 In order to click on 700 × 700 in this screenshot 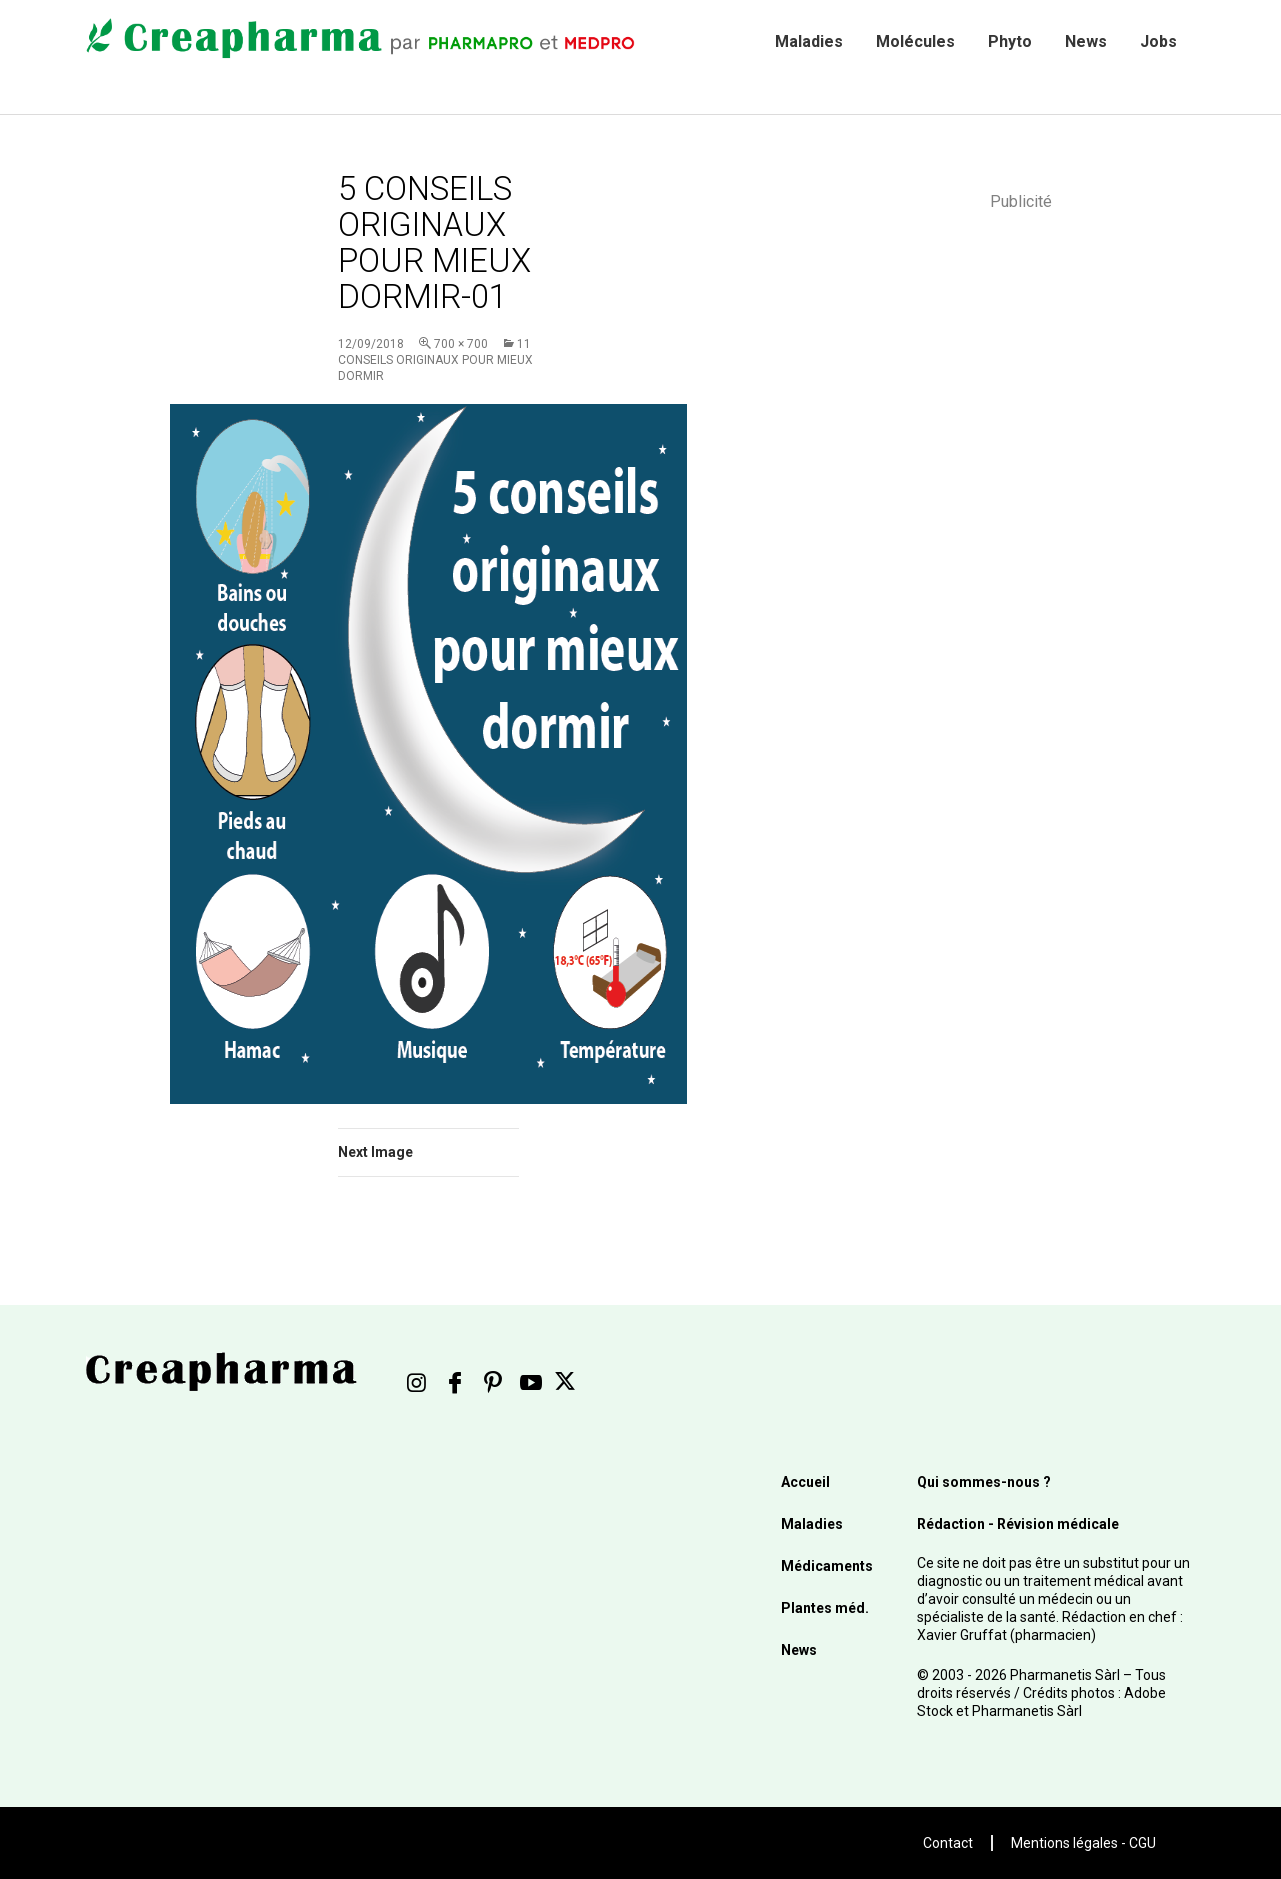, I will do `click(461, 344)`.